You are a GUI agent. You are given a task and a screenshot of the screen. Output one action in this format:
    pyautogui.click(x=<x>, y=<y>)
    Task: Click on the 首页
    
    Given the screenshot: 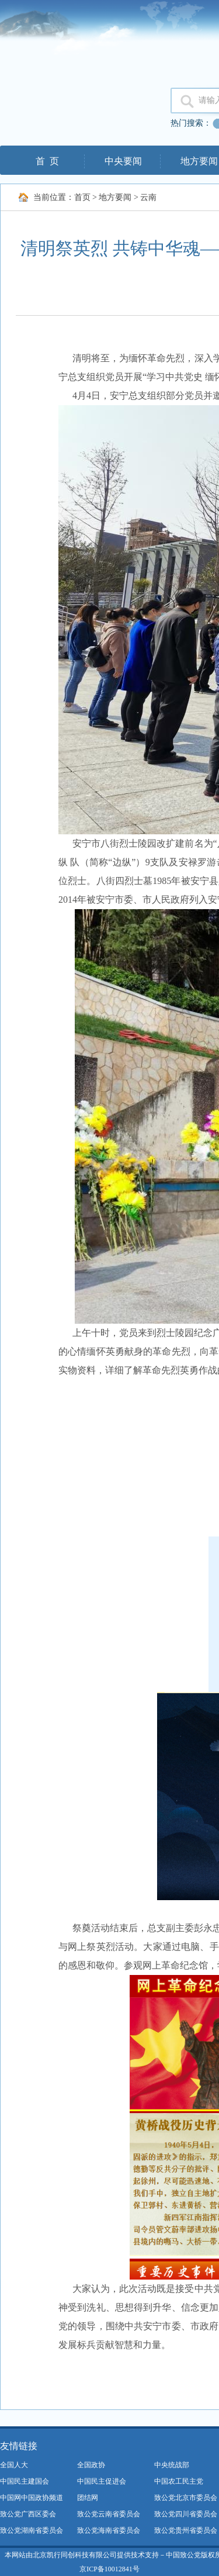 What is the action you would take?
    pyautogui.click(x=82, y=197)
    